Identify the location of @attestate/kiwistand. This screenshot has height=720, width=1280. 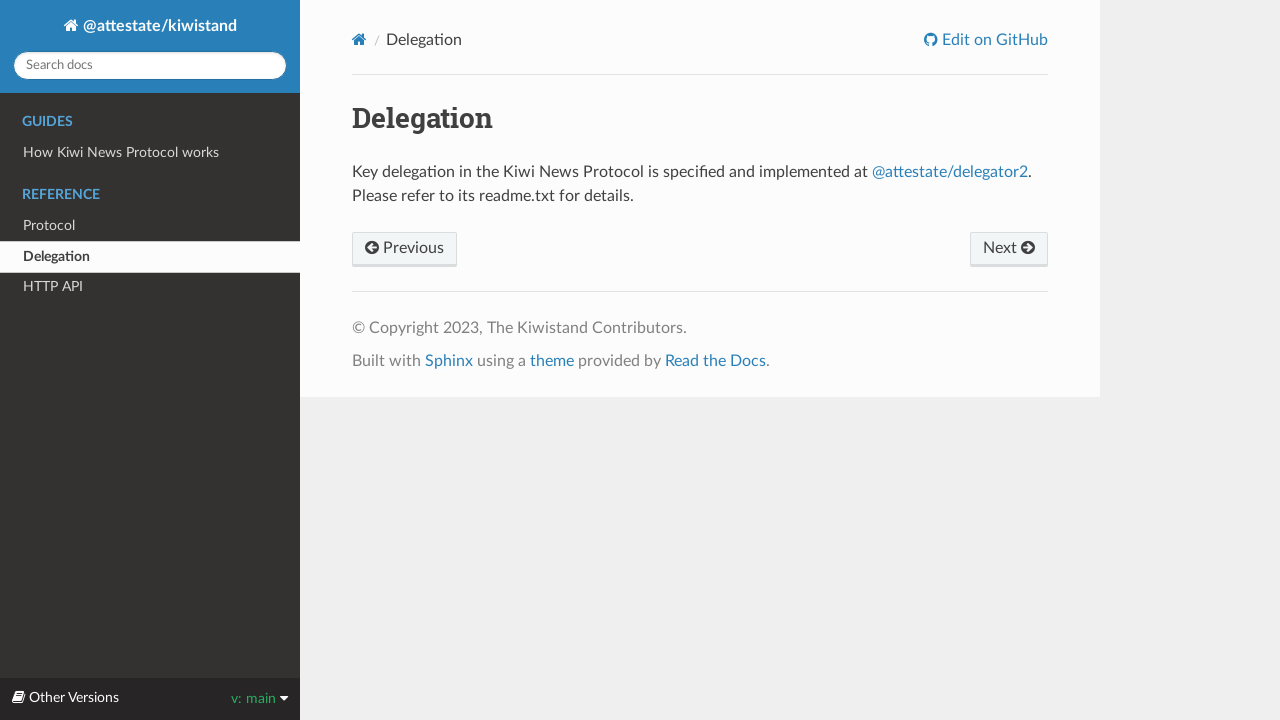
(158, 26).